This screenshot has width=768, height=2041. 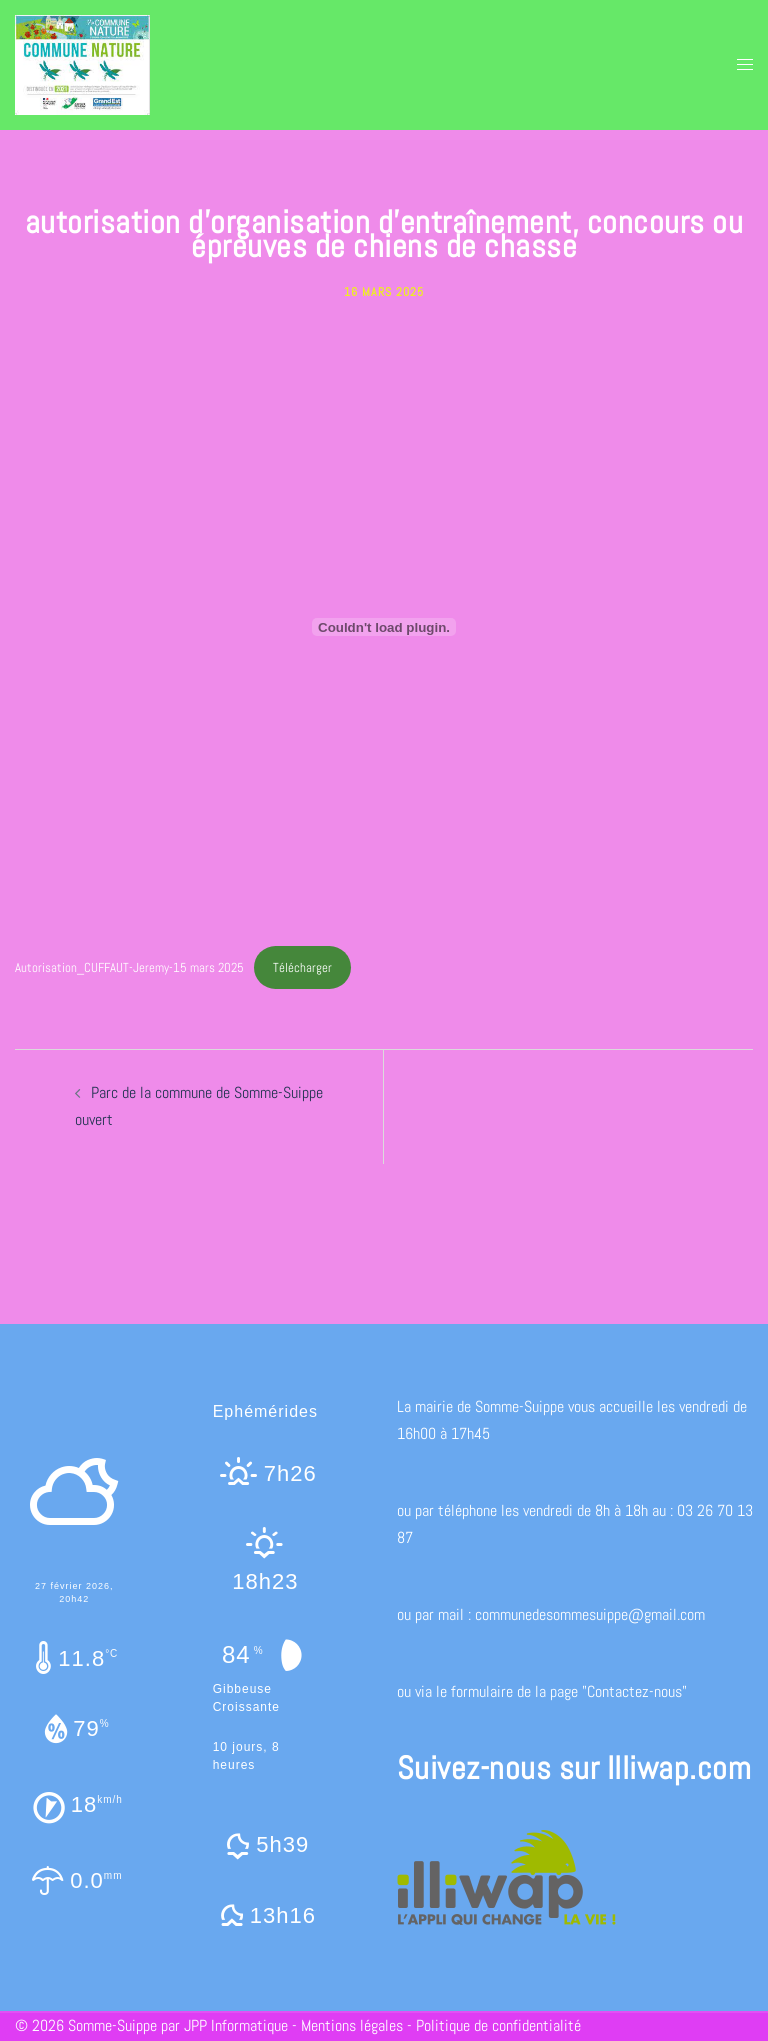 What do you see at coordinates (236, 2025) in the screenshot?
I see `JPP Informatique` at bounding box center [236, 2025].